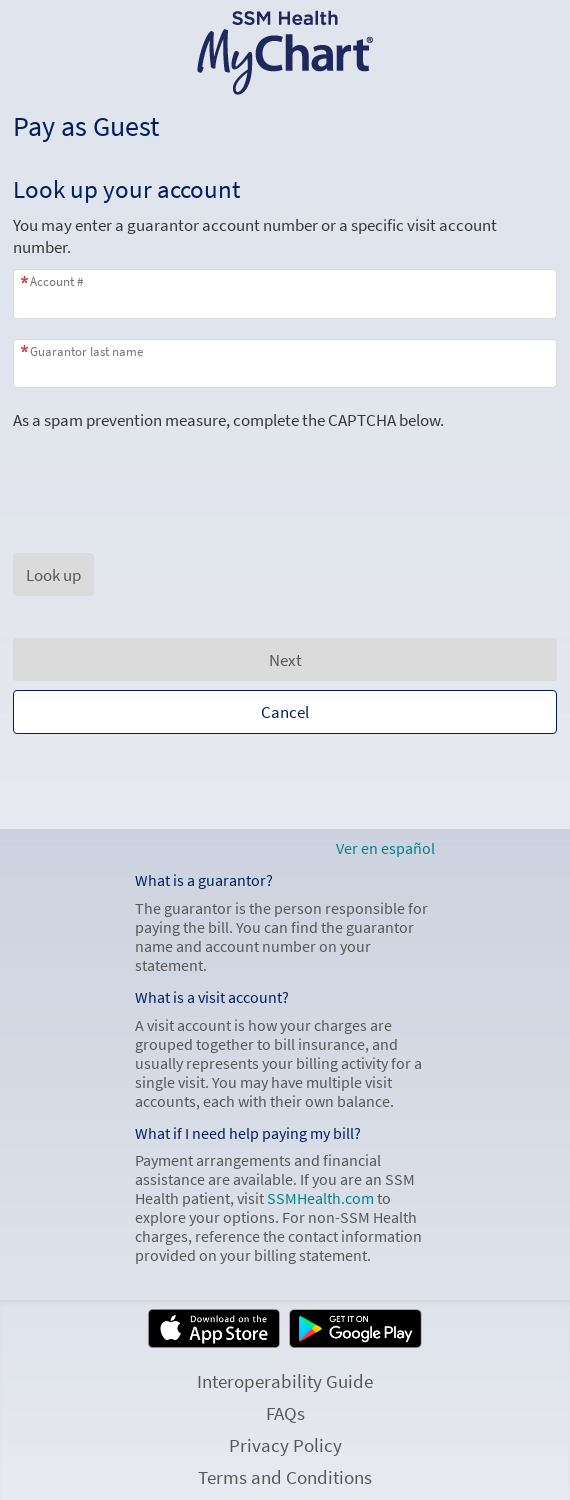 This screenshot has height=1500, width=570. Describe the element at coordinates (285, 660) in the screenshot. I see `Next` at that location.